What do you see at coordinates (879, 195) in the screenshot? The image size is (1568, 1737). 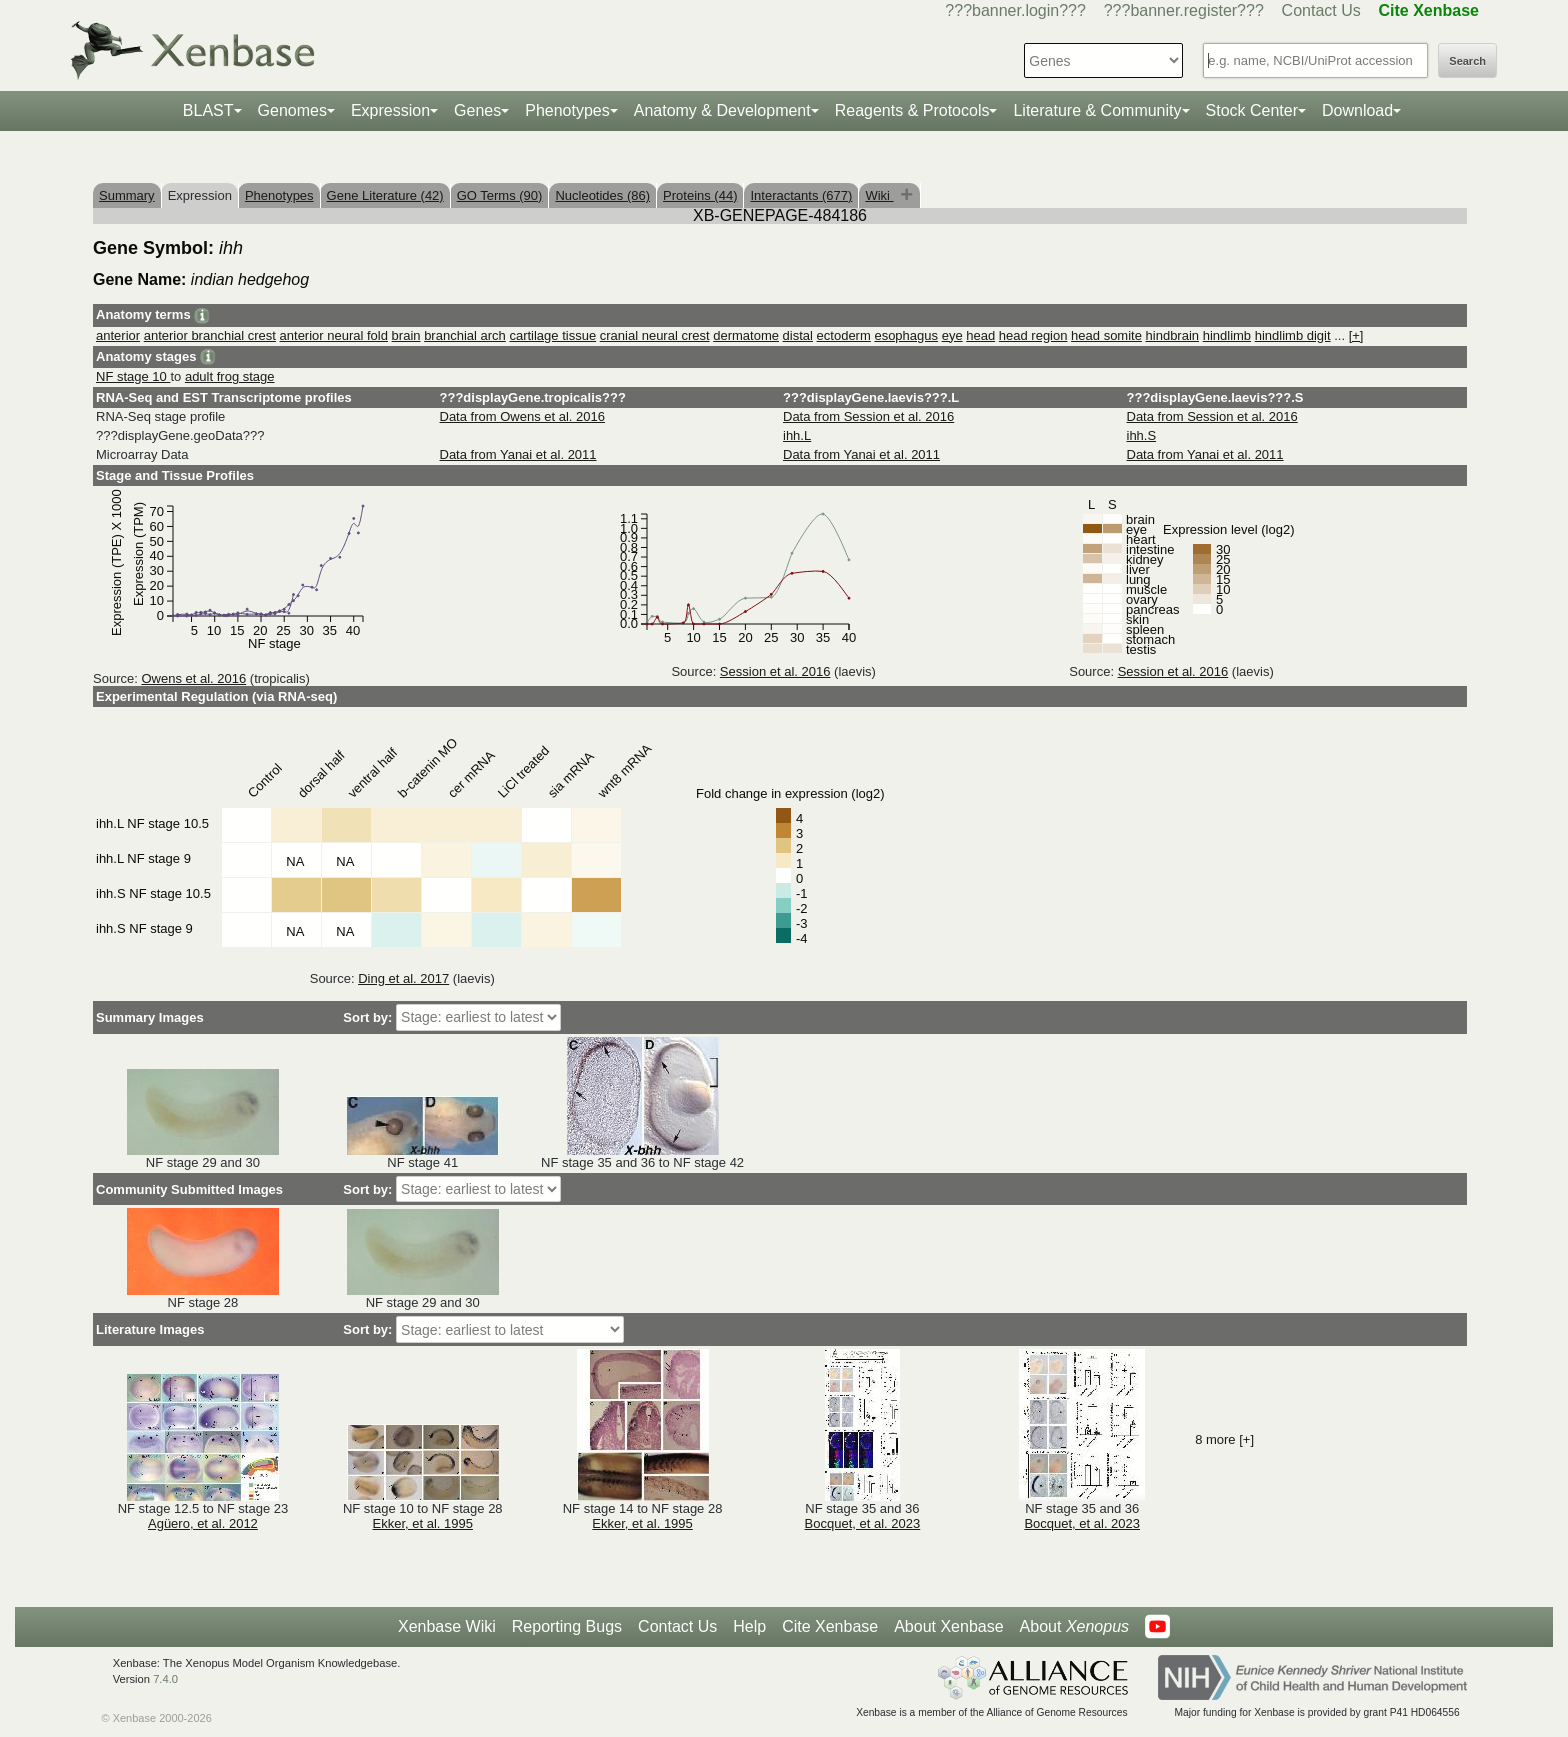 I see `Wiki` at bounding box center [879, 195].